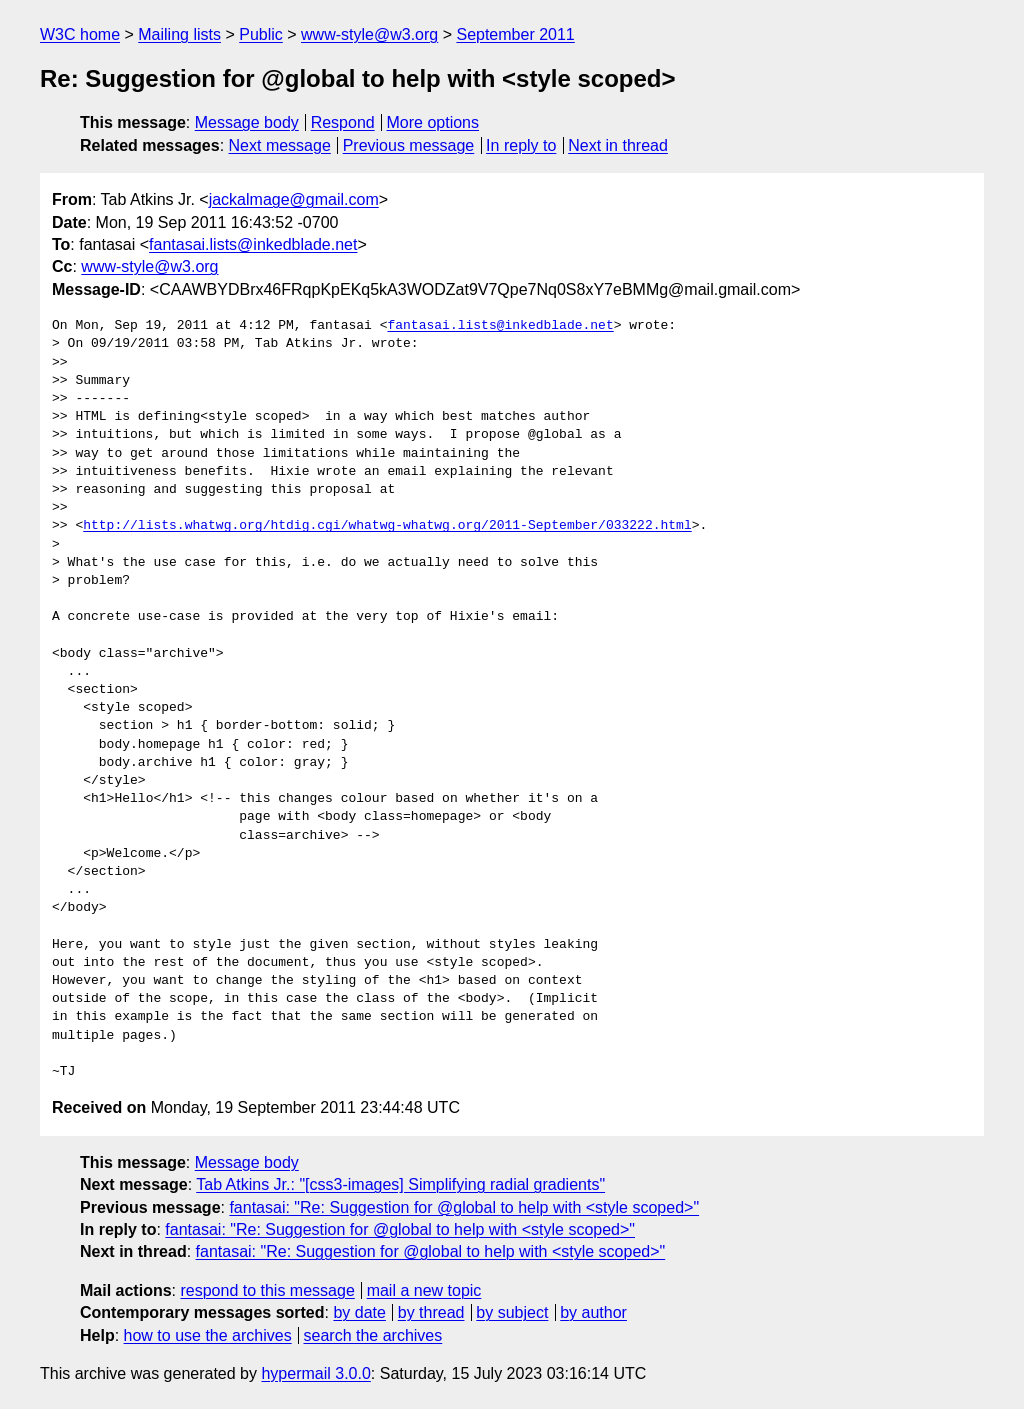  Describe the element at coordinates (359, 1312) in the screenshot. I see `by date` at that location.